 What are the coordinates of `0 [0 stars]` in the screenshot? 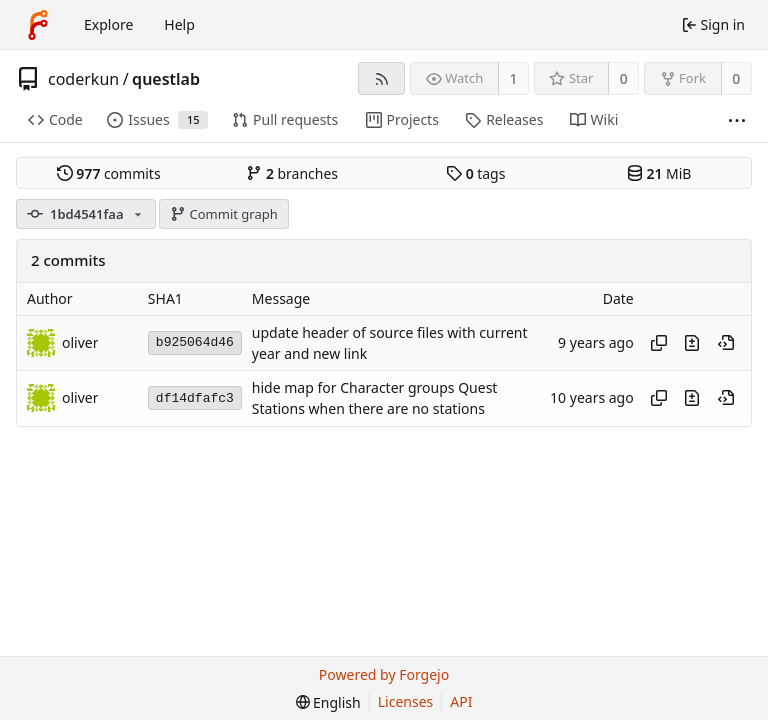 It's located at (624, 78).